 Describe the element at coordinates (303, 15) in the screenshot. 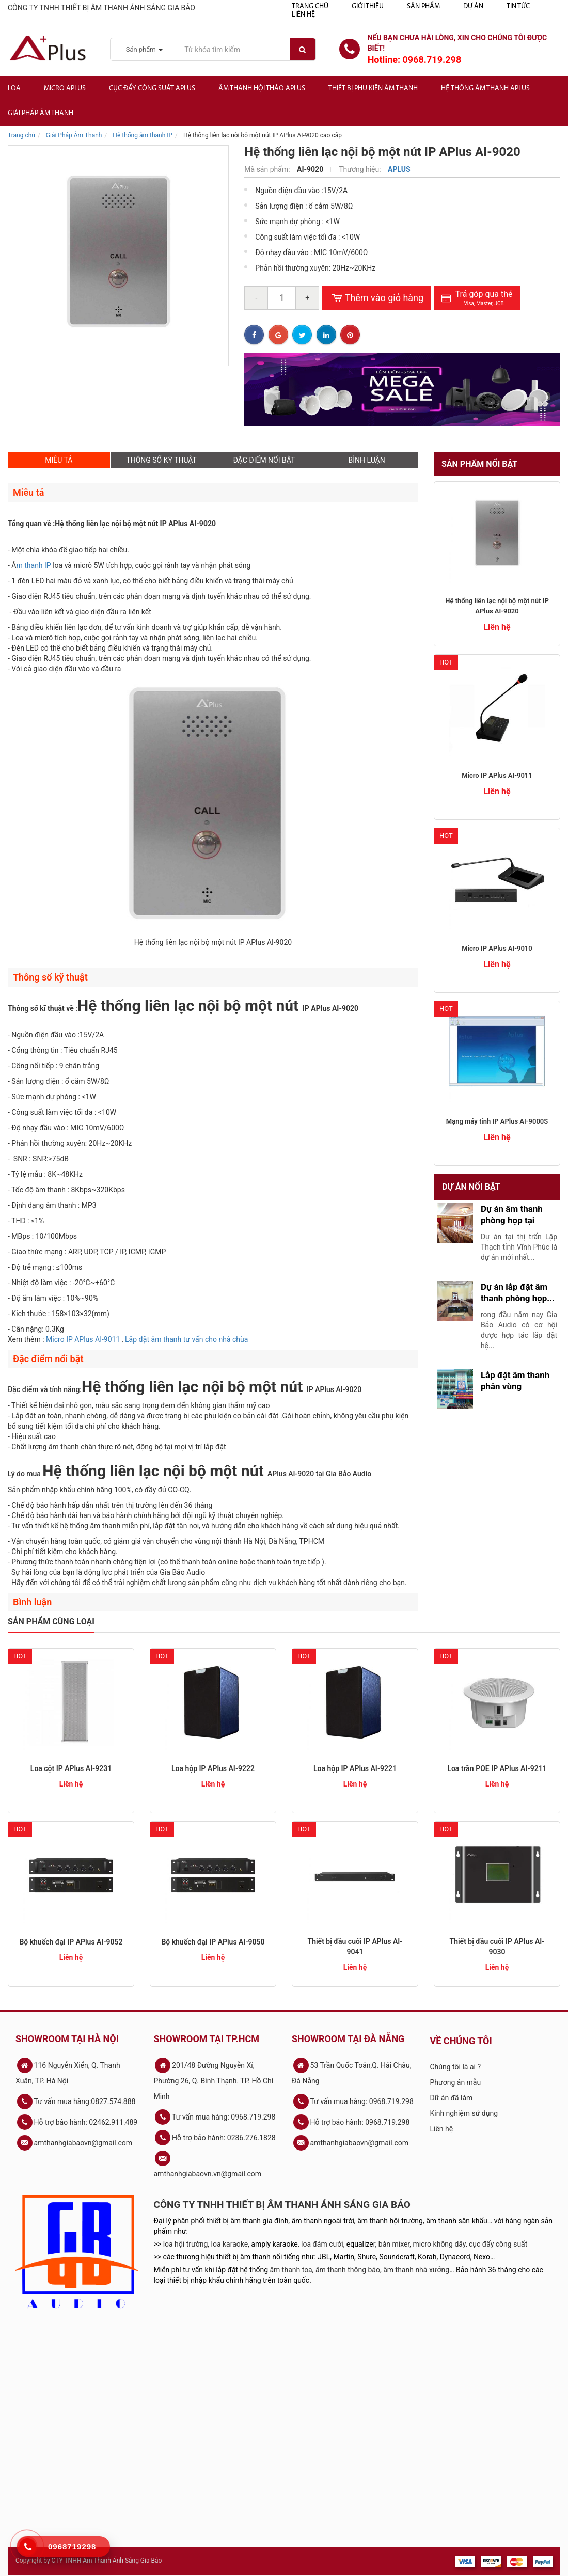

I see `Liên hệ` at that location.